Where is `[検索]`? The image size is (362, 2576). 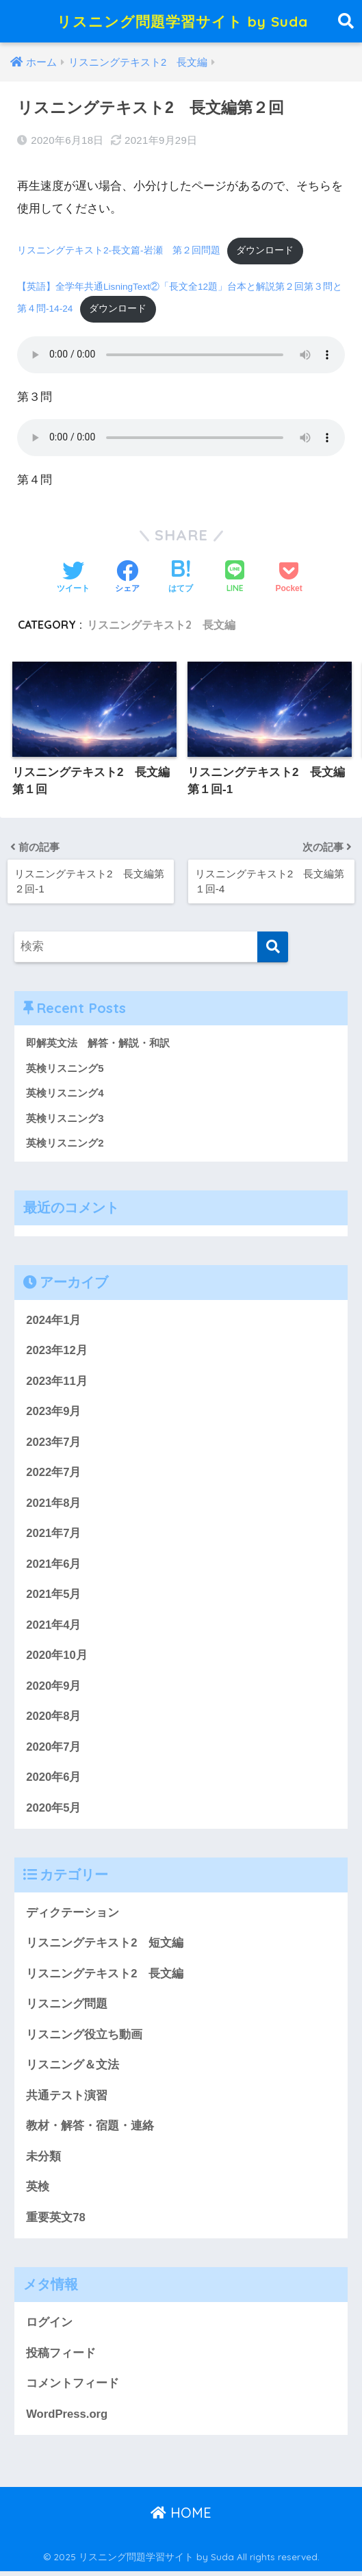
[検索] is located at coordinates (272, 946).